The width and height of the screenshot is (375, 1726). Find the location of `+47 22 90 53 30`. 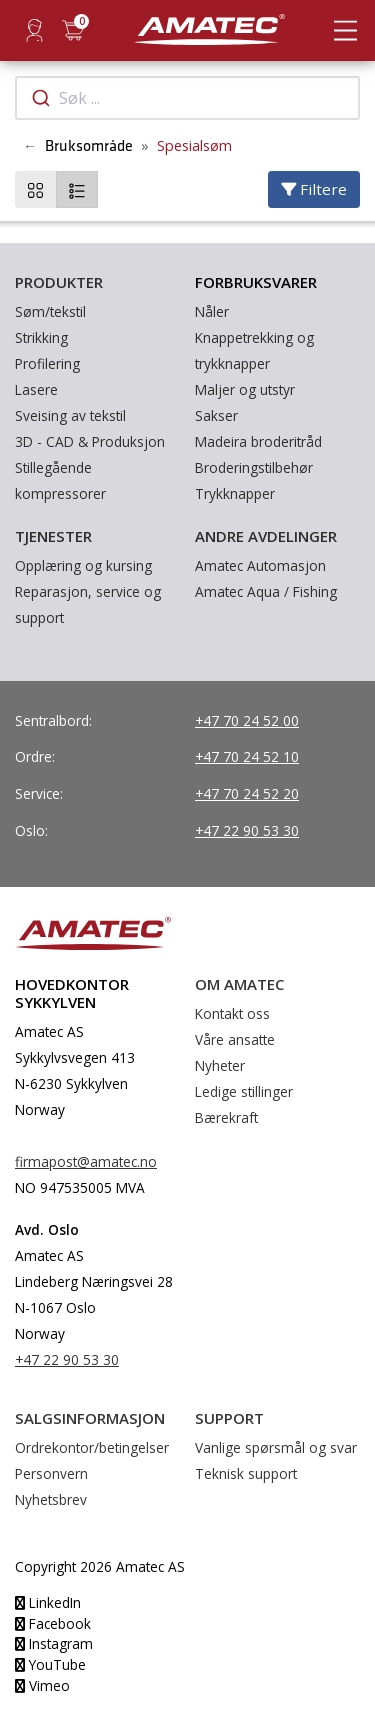

+47 22 90 53 30 is located at coordinates (247, 830).